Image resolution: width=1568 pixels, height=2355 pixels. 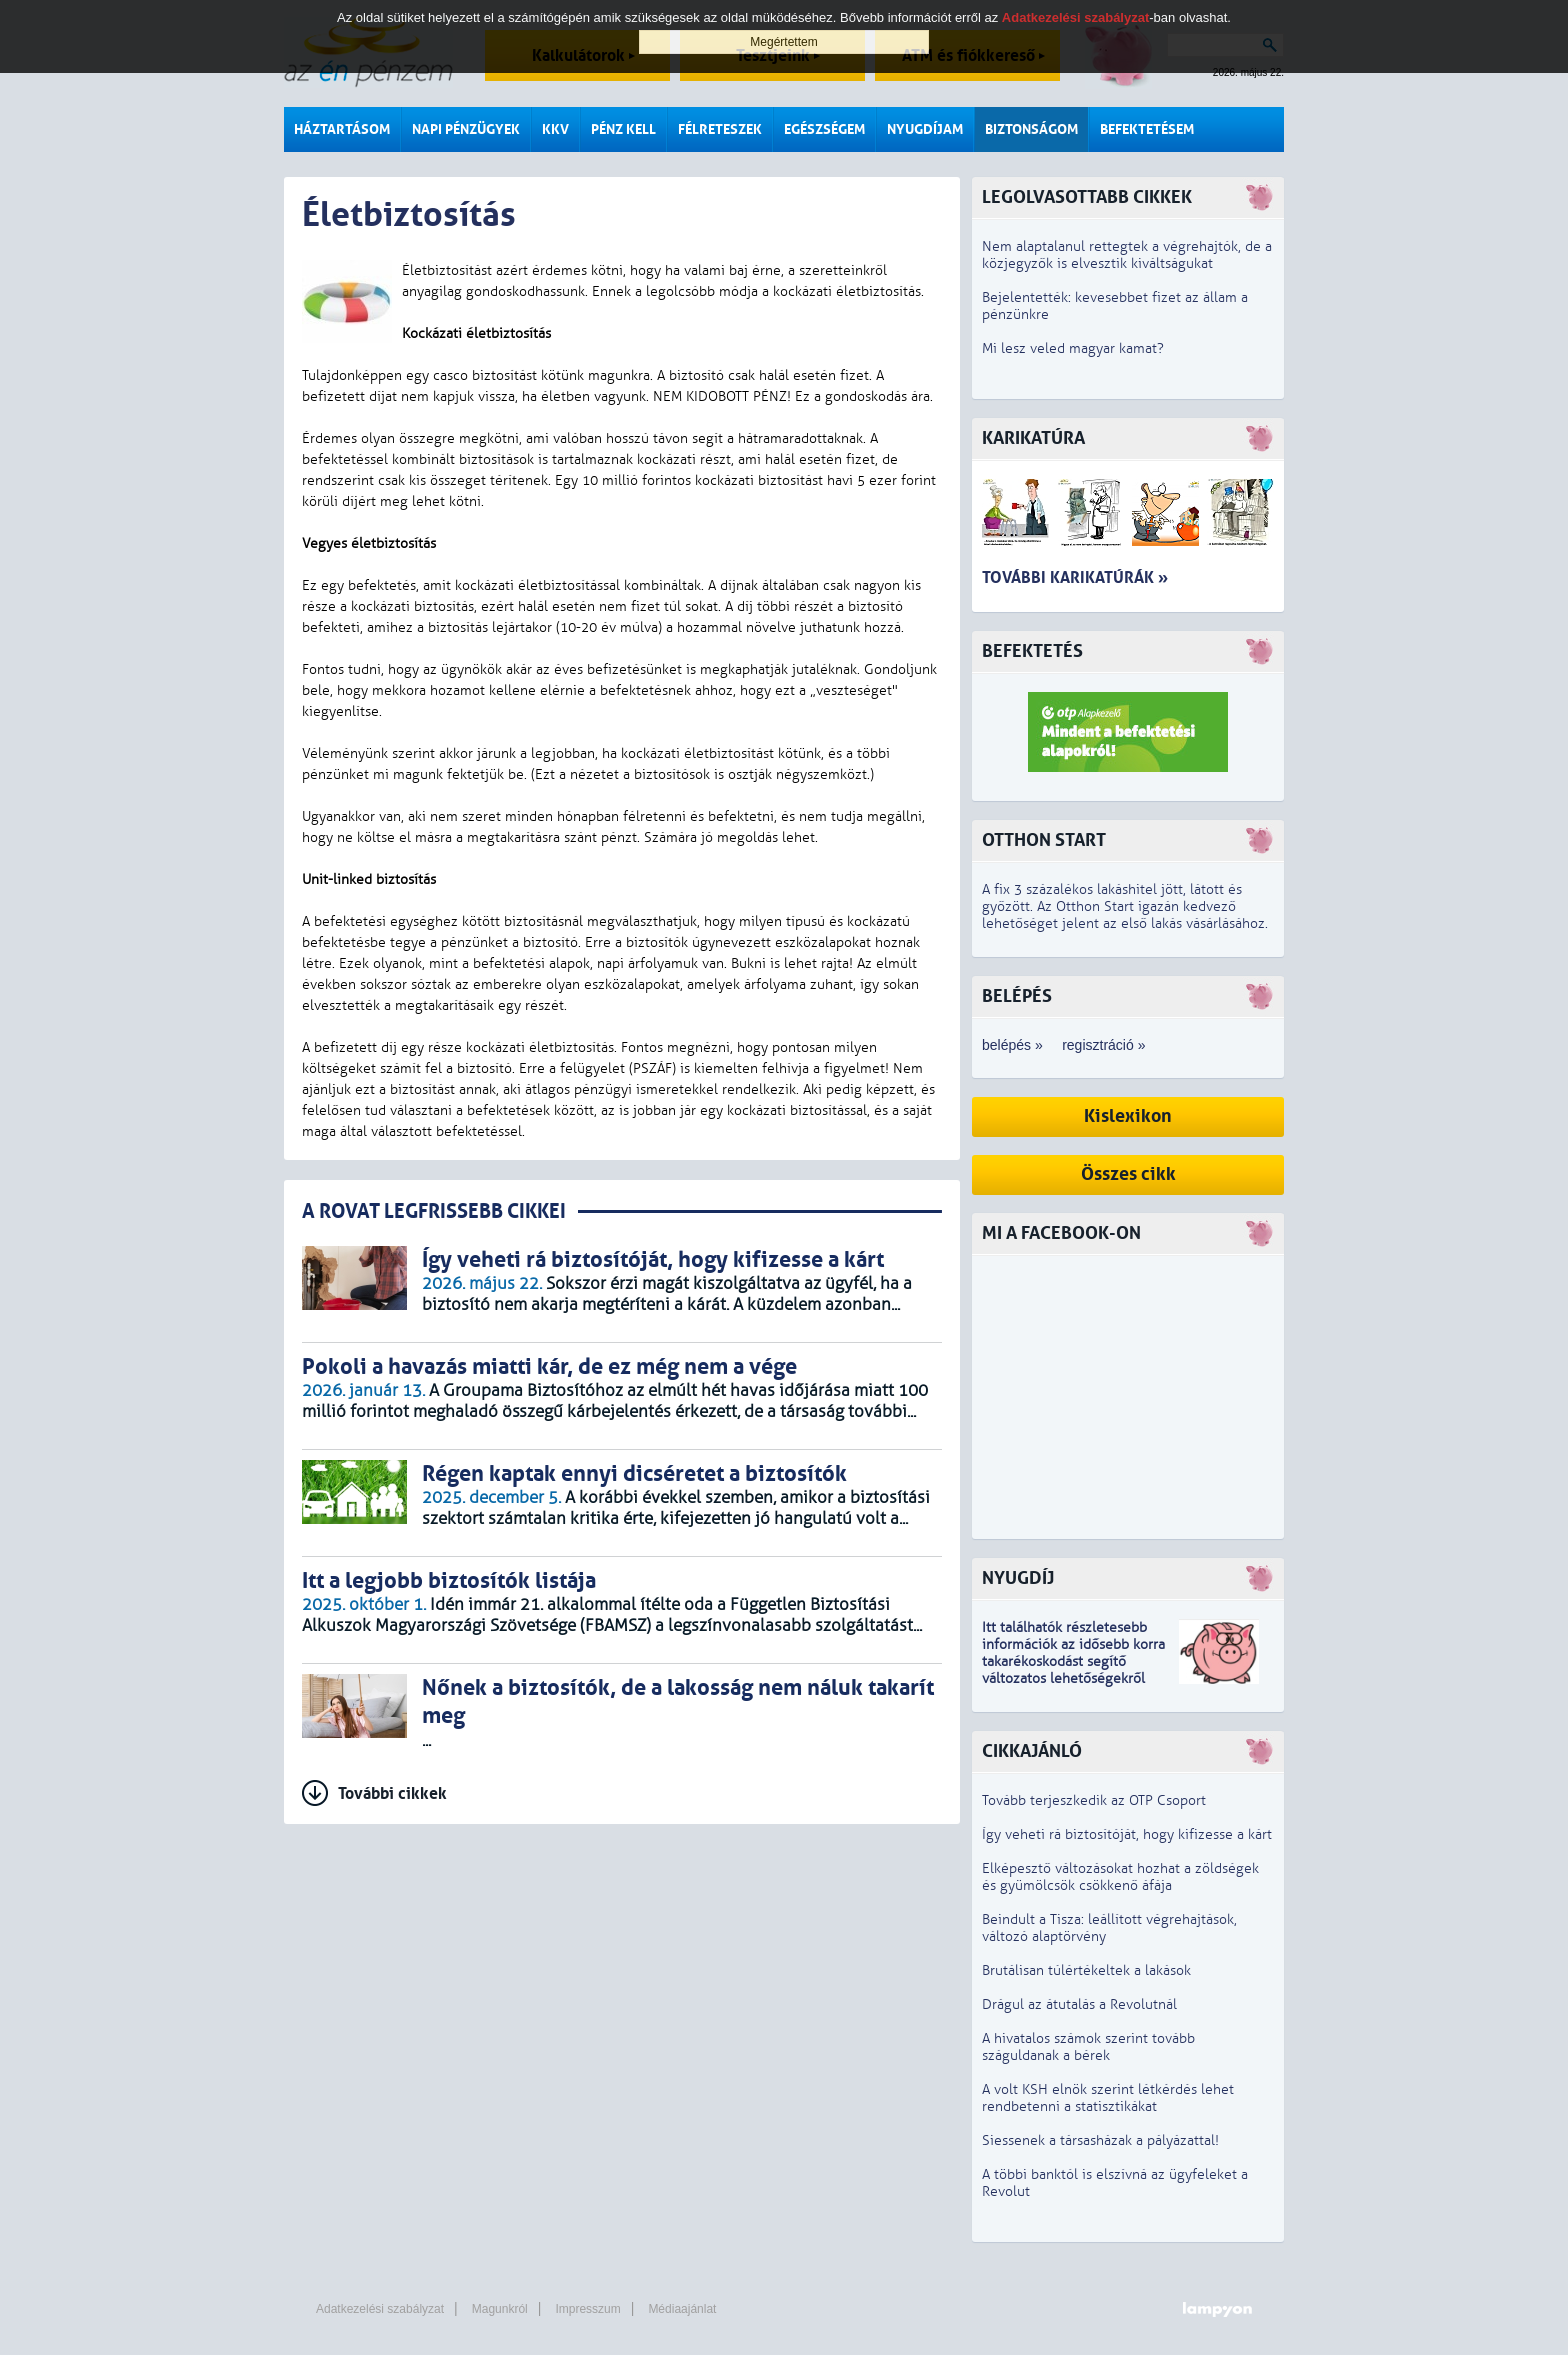 What do you see at coordinates (720, 129) in the screenshot?
I see `Félreteszek` at bounding box center [720, 129].